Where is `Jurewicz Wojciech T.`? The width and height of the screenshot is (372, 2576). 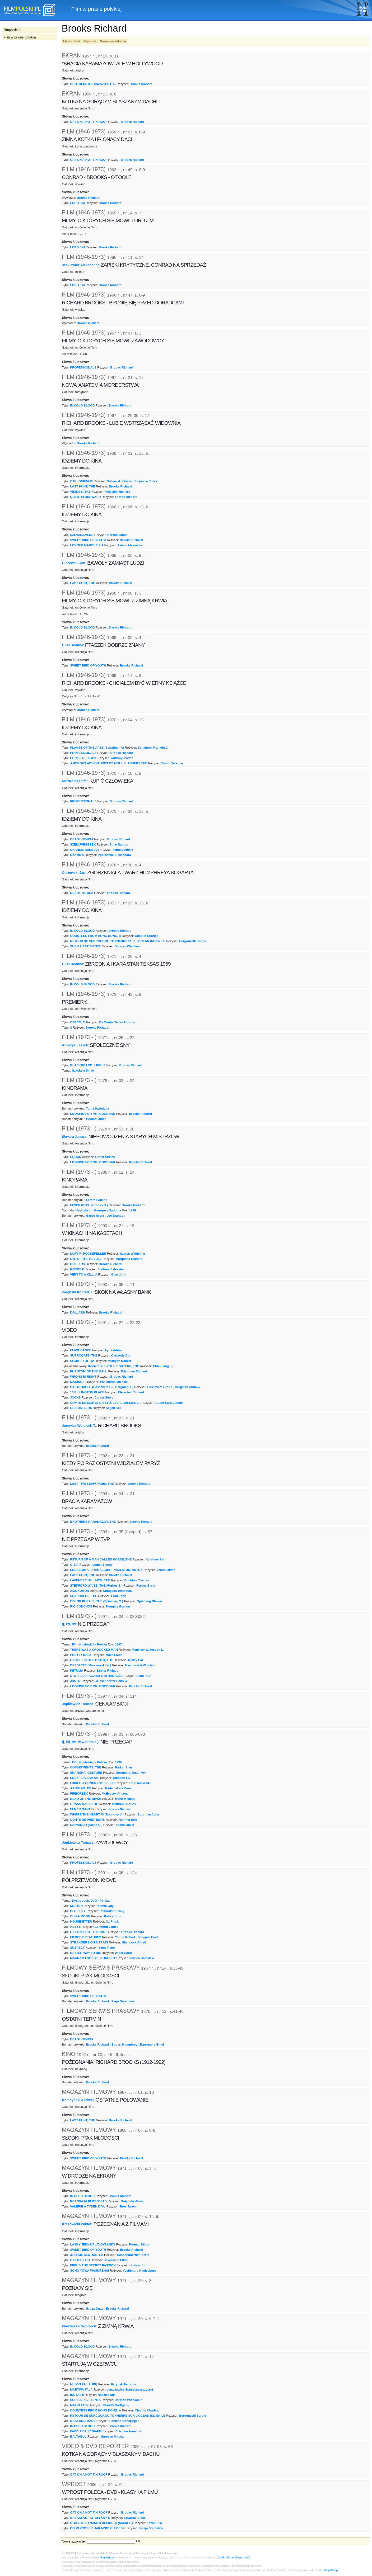 Jurewicz Wojciech T. is located at coordinates (79, 1425).